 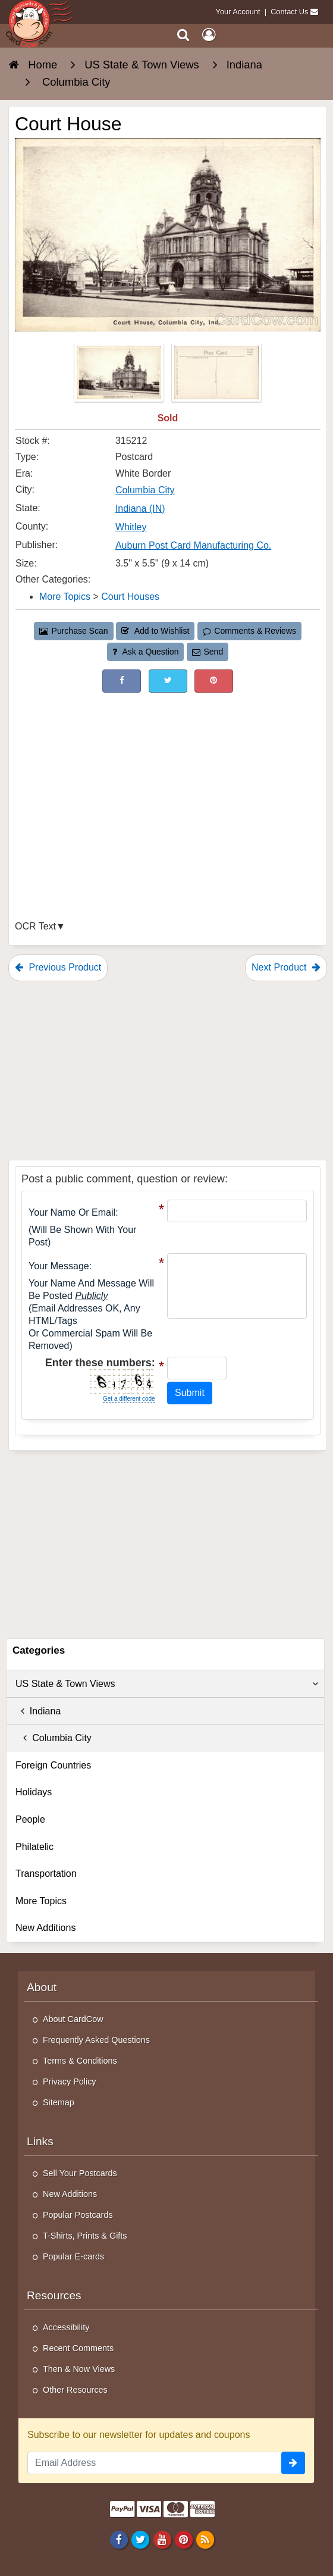 I want to click on Privacy Policy, so click(x=69, y=2081).